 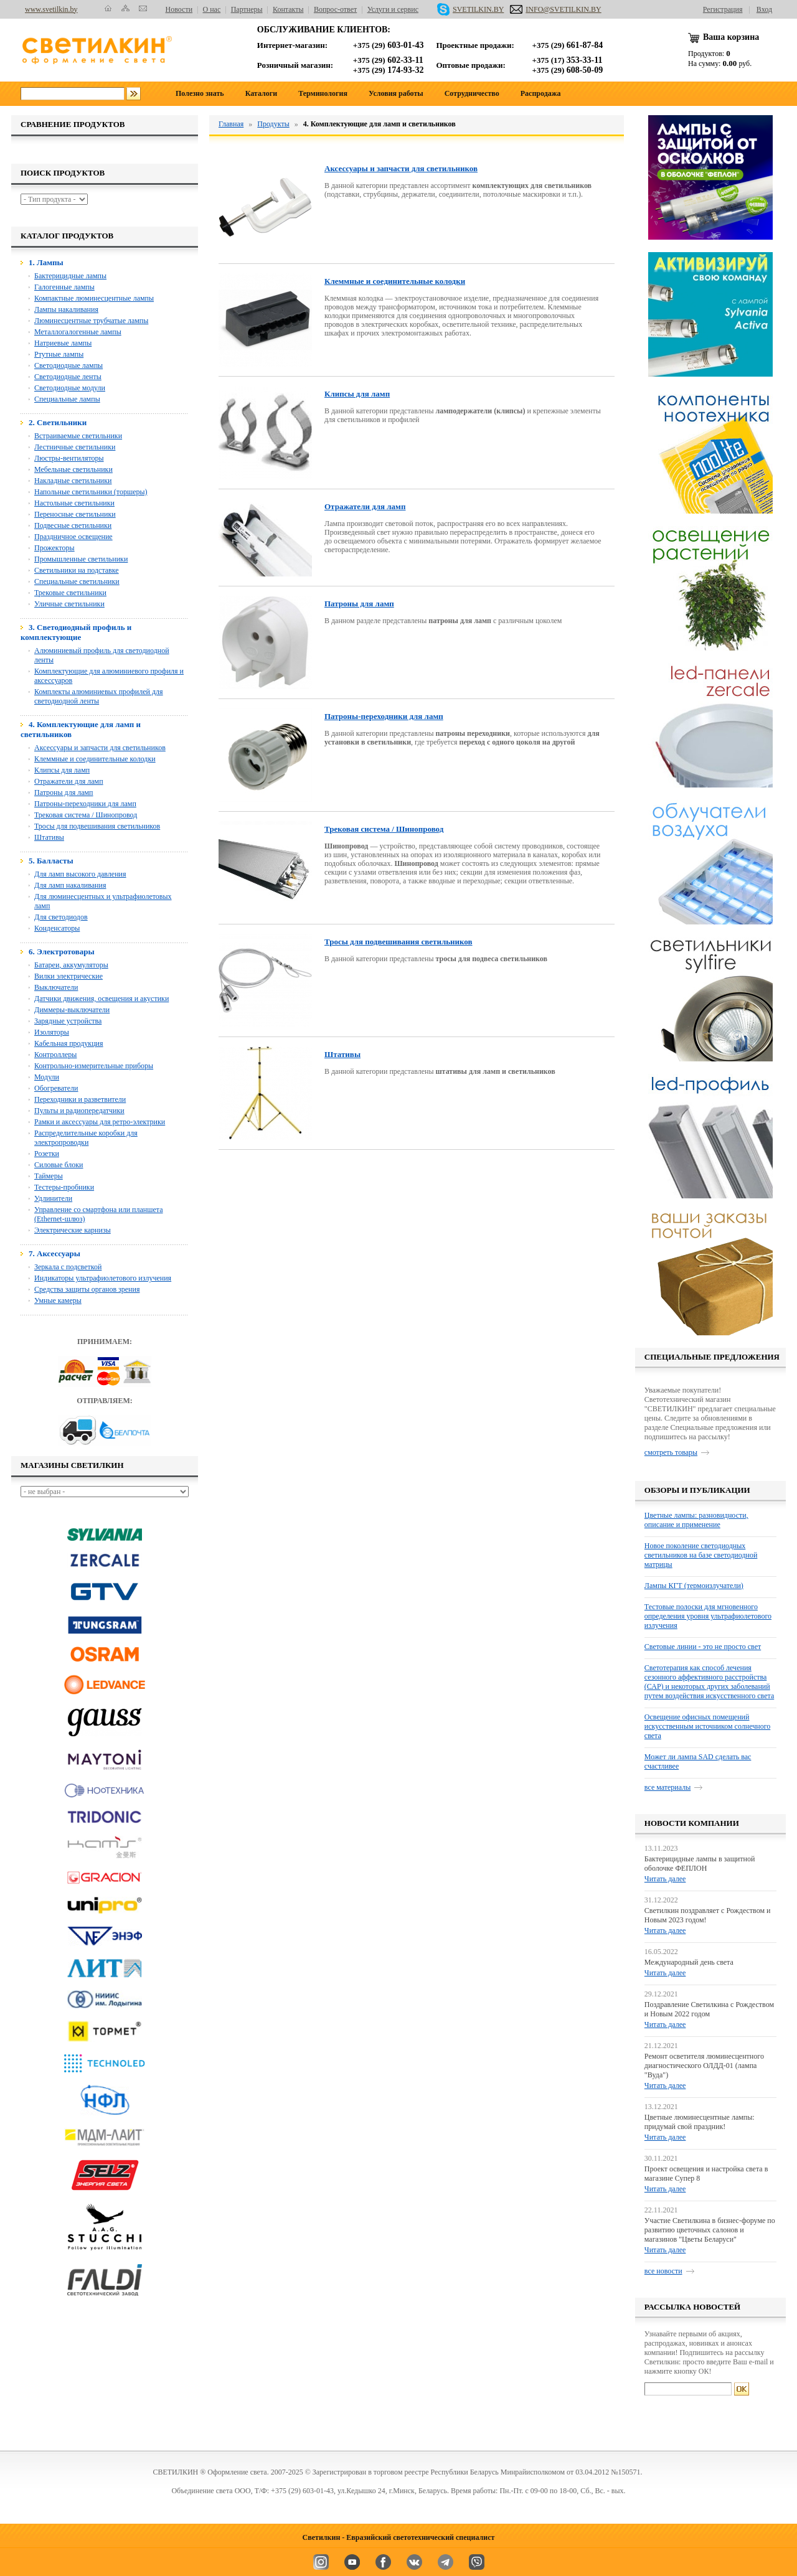 What do you see at coordinates (392, 9) in the screenshot?
I see `Услуги и сервис` at bounding box center [392, 9].